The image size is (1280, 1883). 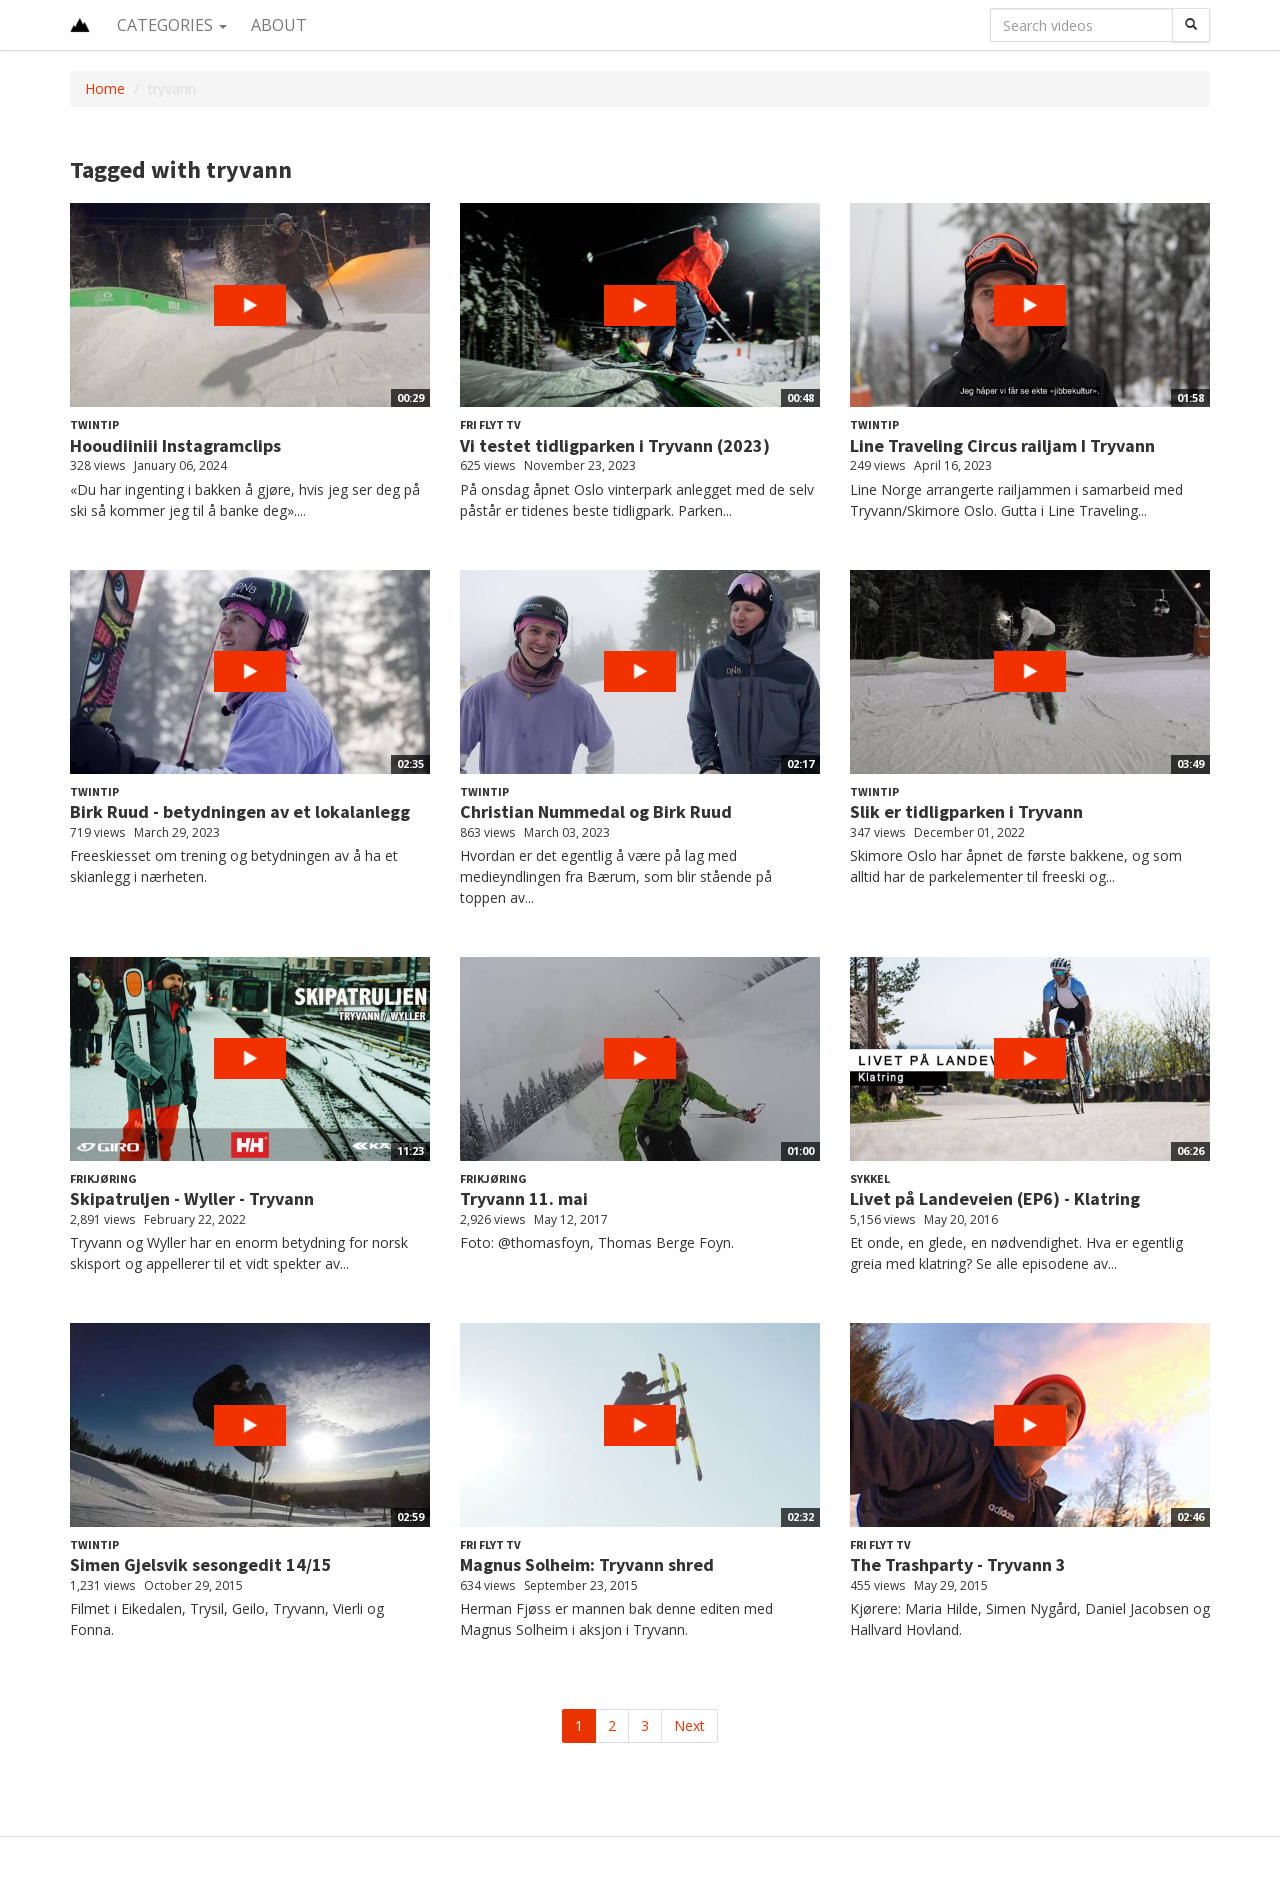 I want to click on Skipatruljen - Wyller - Tryvann, so click(x=192, y=1198).